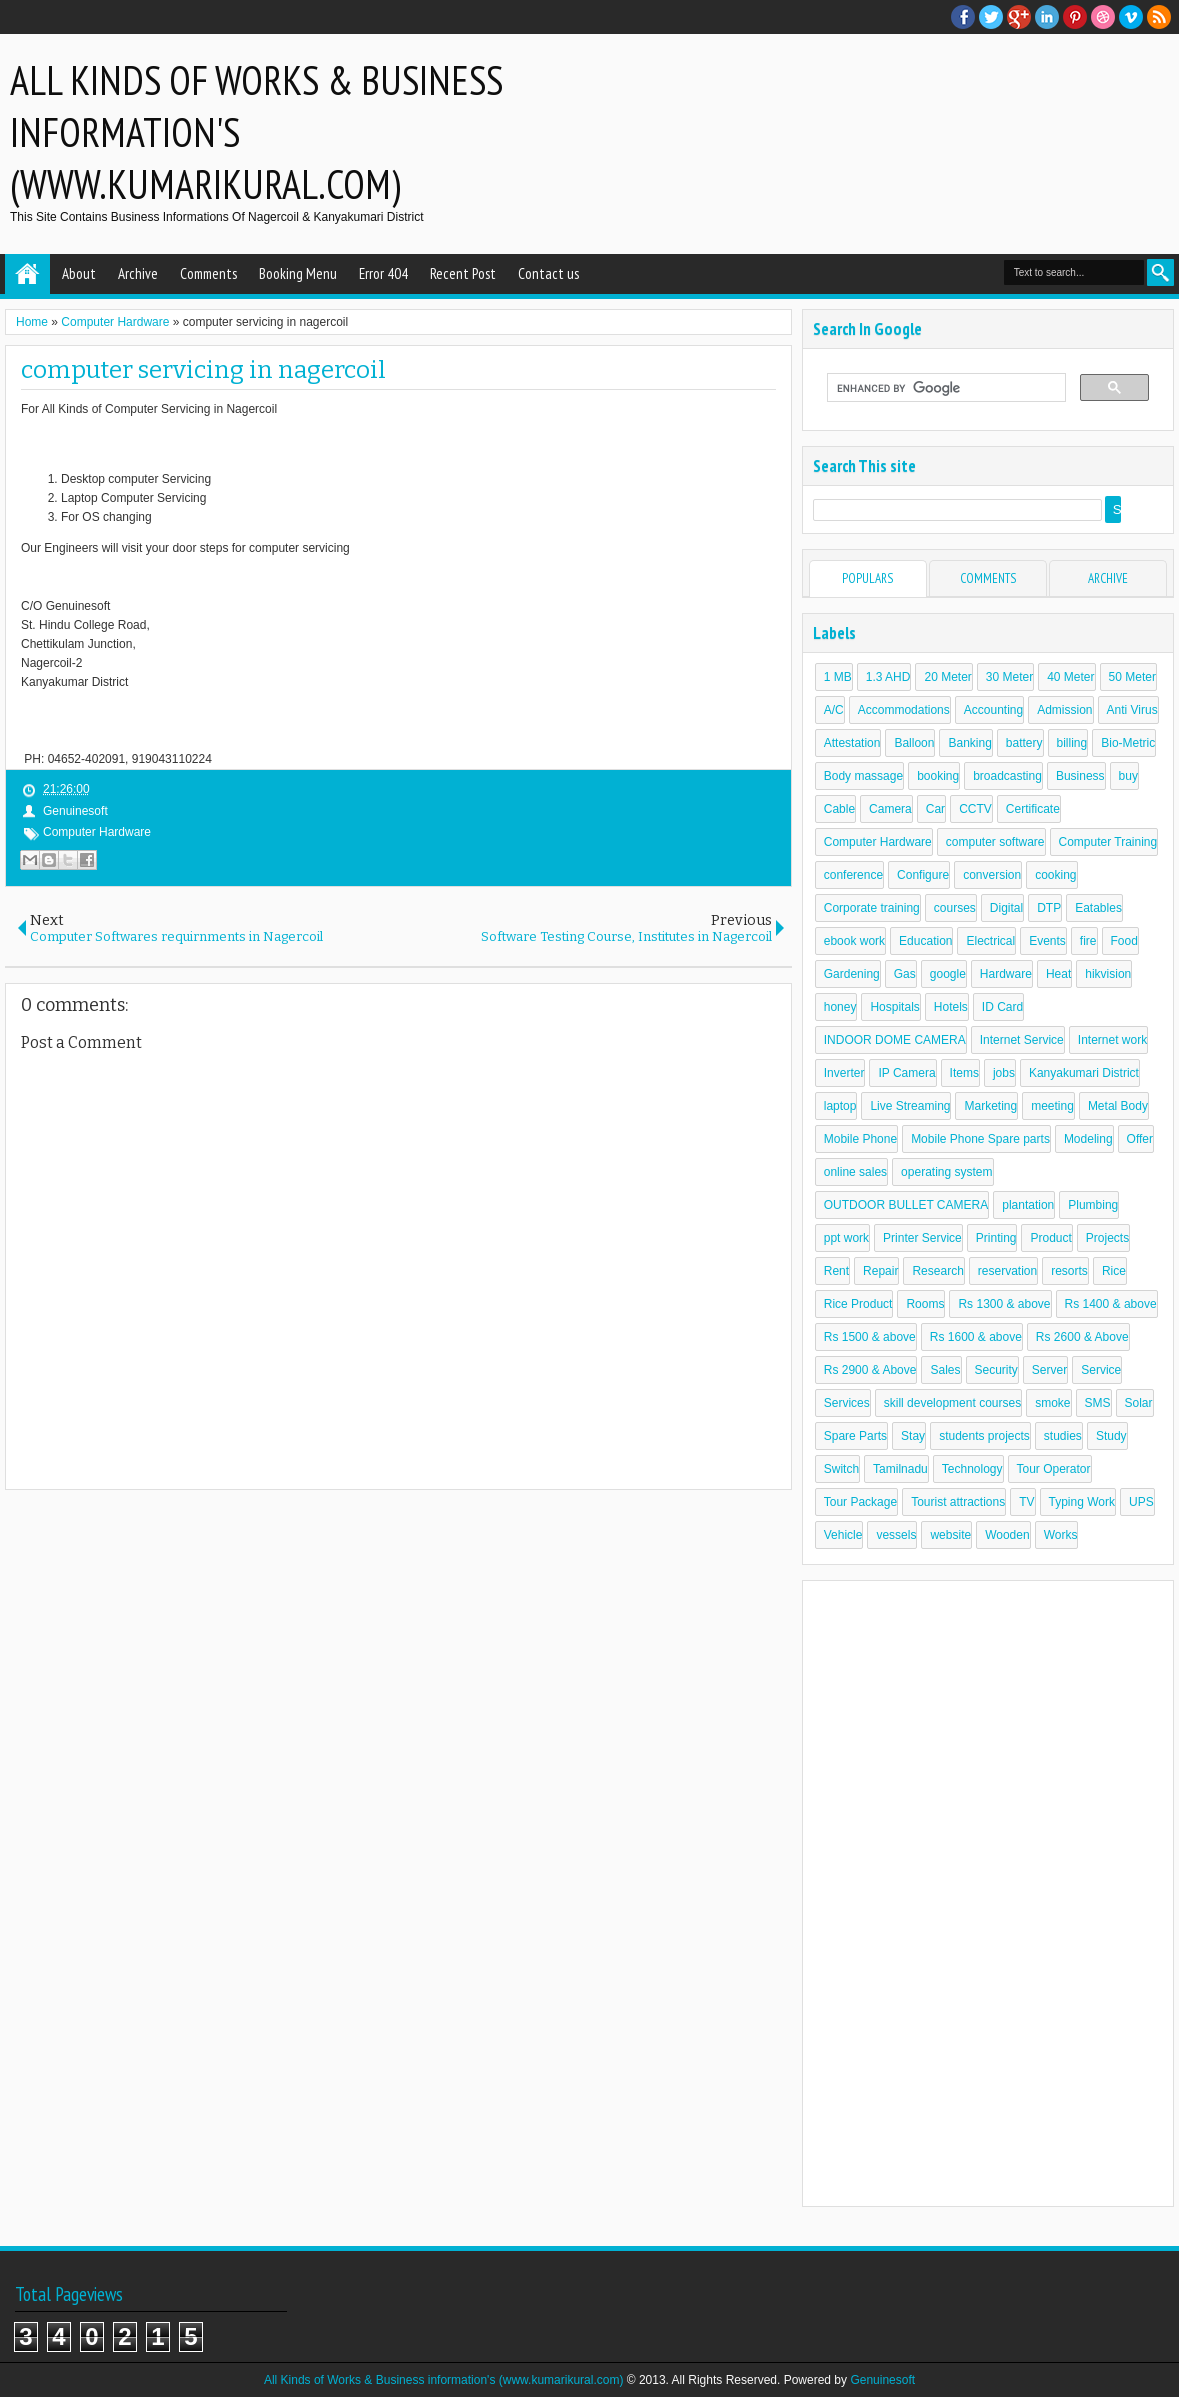 This screenshot has height=2397, width=1179. I want to click on DTP, so click(1049, 908).